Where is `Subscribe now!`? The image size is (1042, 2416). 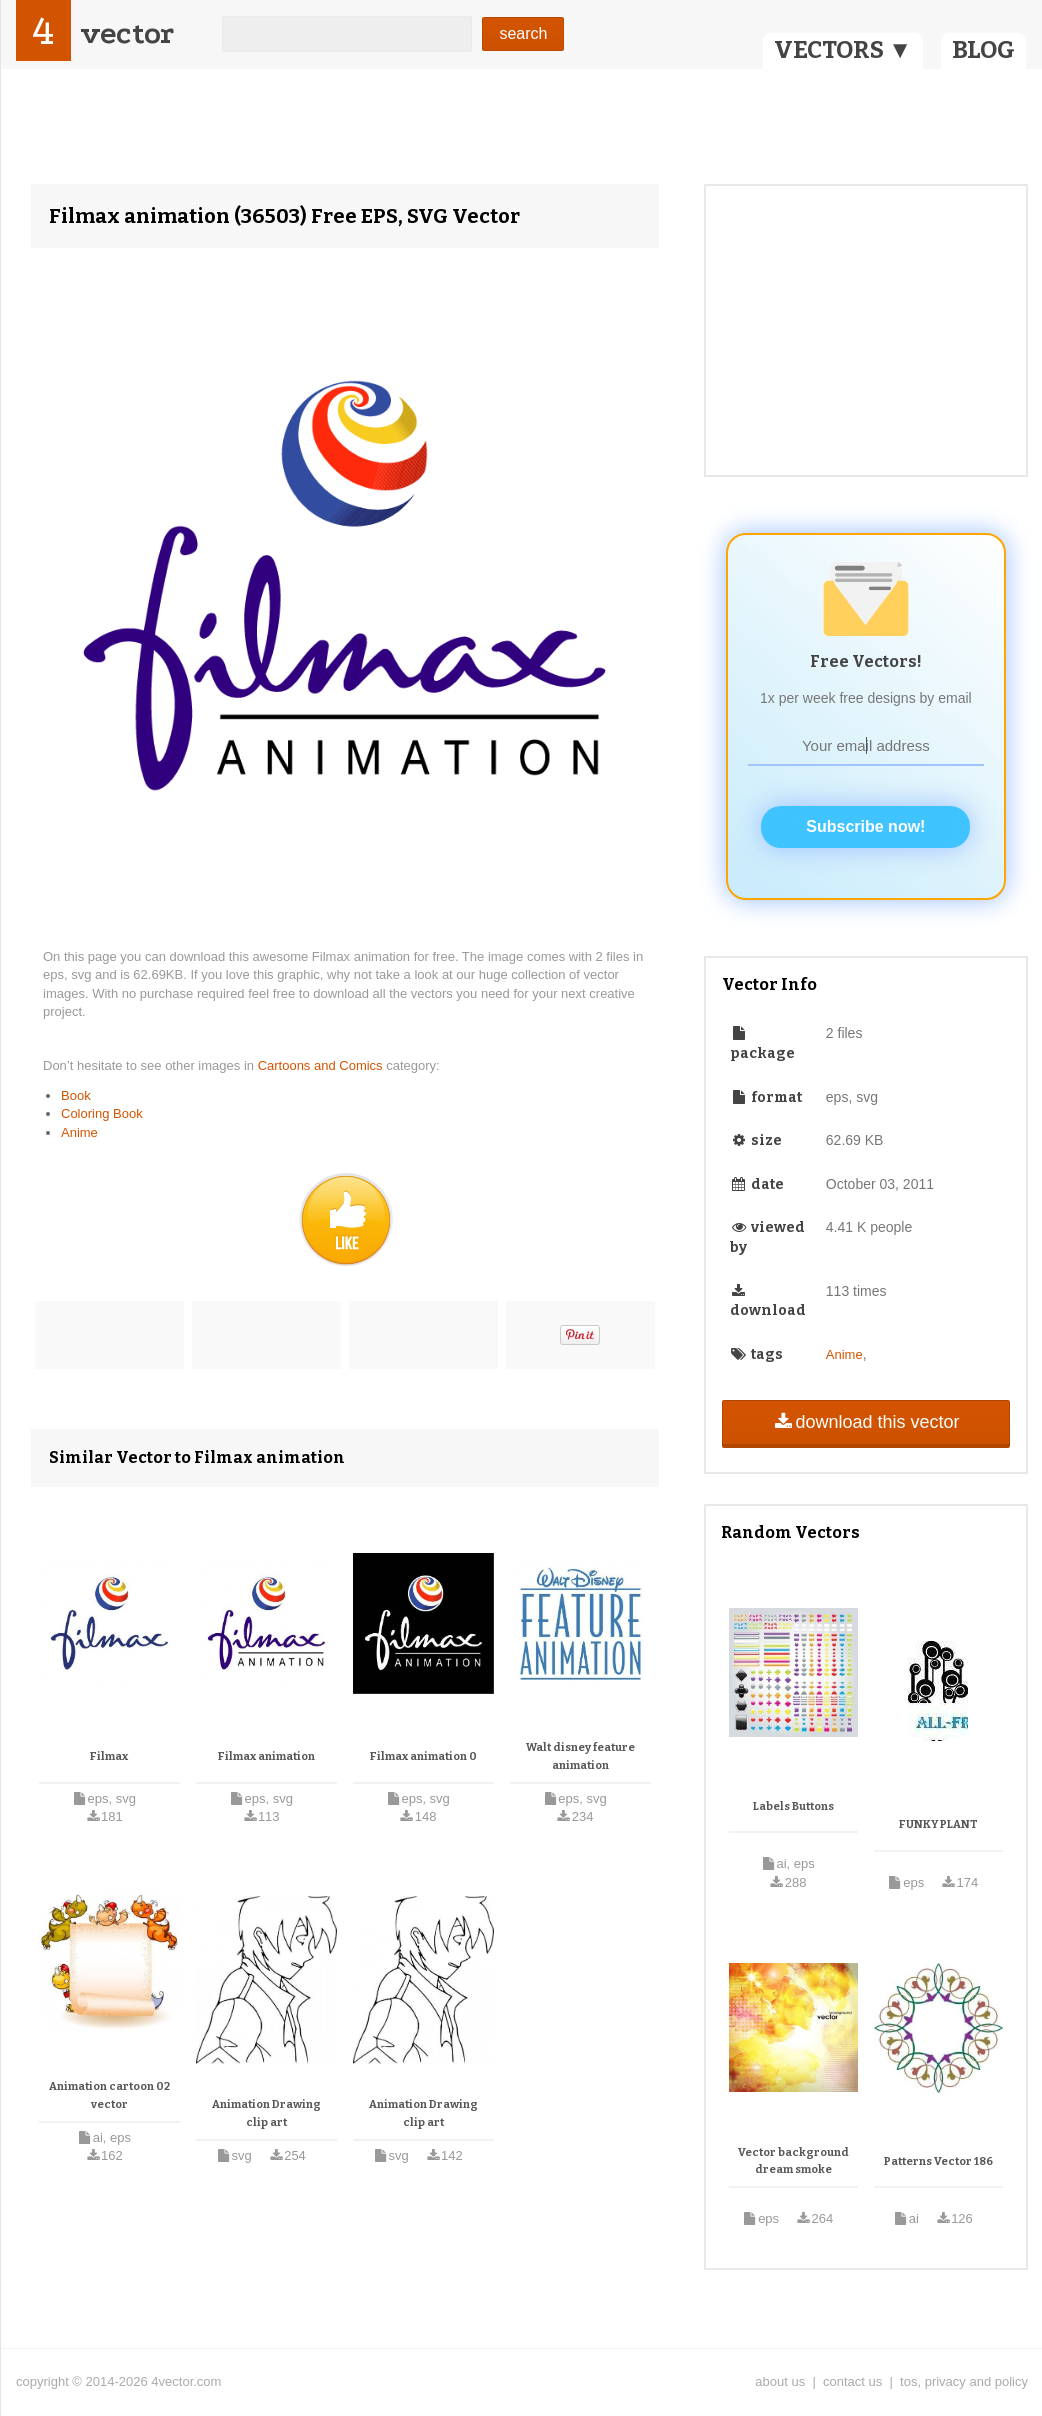
Subscribe now! is located at coordinates (865, 826).